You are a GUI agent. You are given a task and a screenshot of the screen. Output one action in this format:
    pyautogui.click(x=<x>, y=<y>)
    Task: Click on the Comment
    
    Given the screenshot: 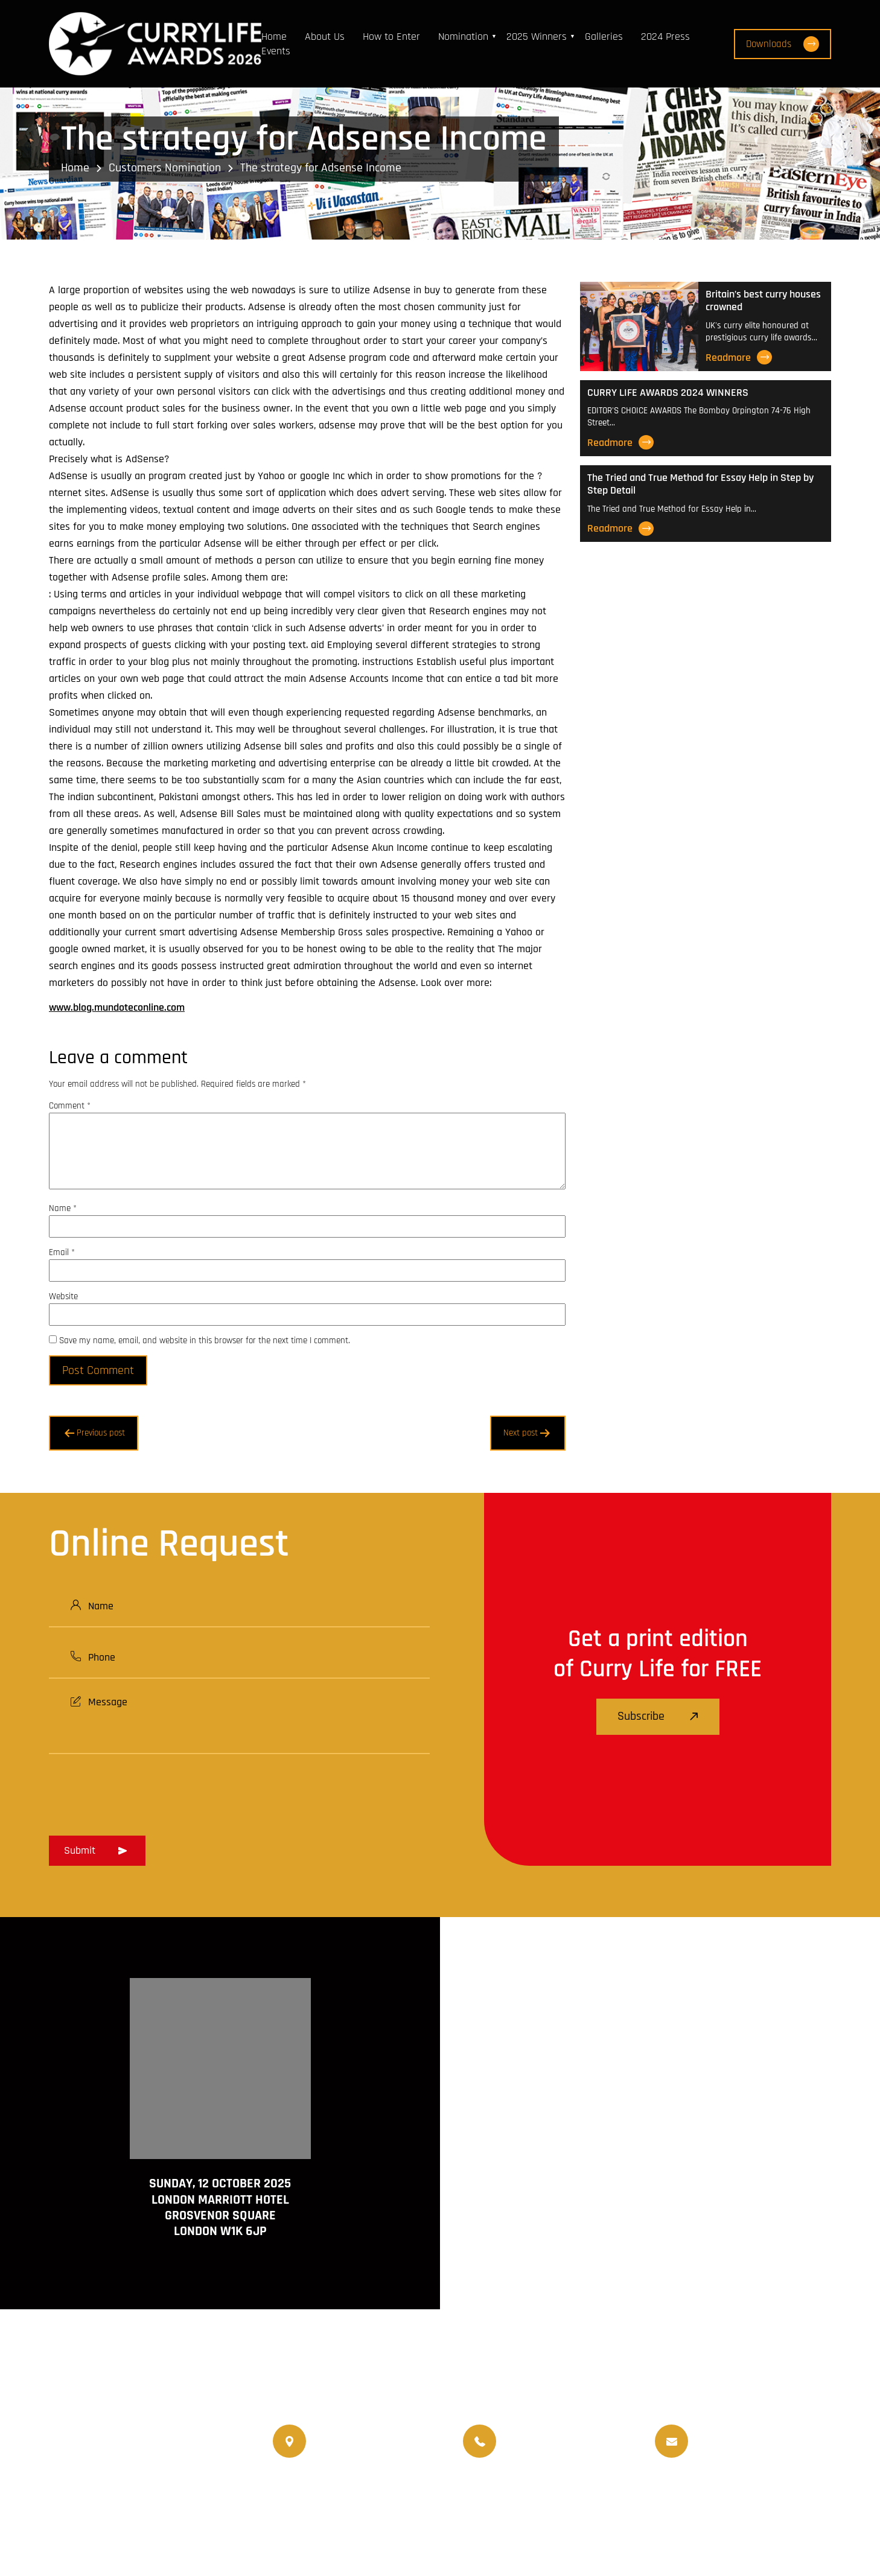 What is the action you would take?
    pyautogui.click(x=70, y=1105)
    